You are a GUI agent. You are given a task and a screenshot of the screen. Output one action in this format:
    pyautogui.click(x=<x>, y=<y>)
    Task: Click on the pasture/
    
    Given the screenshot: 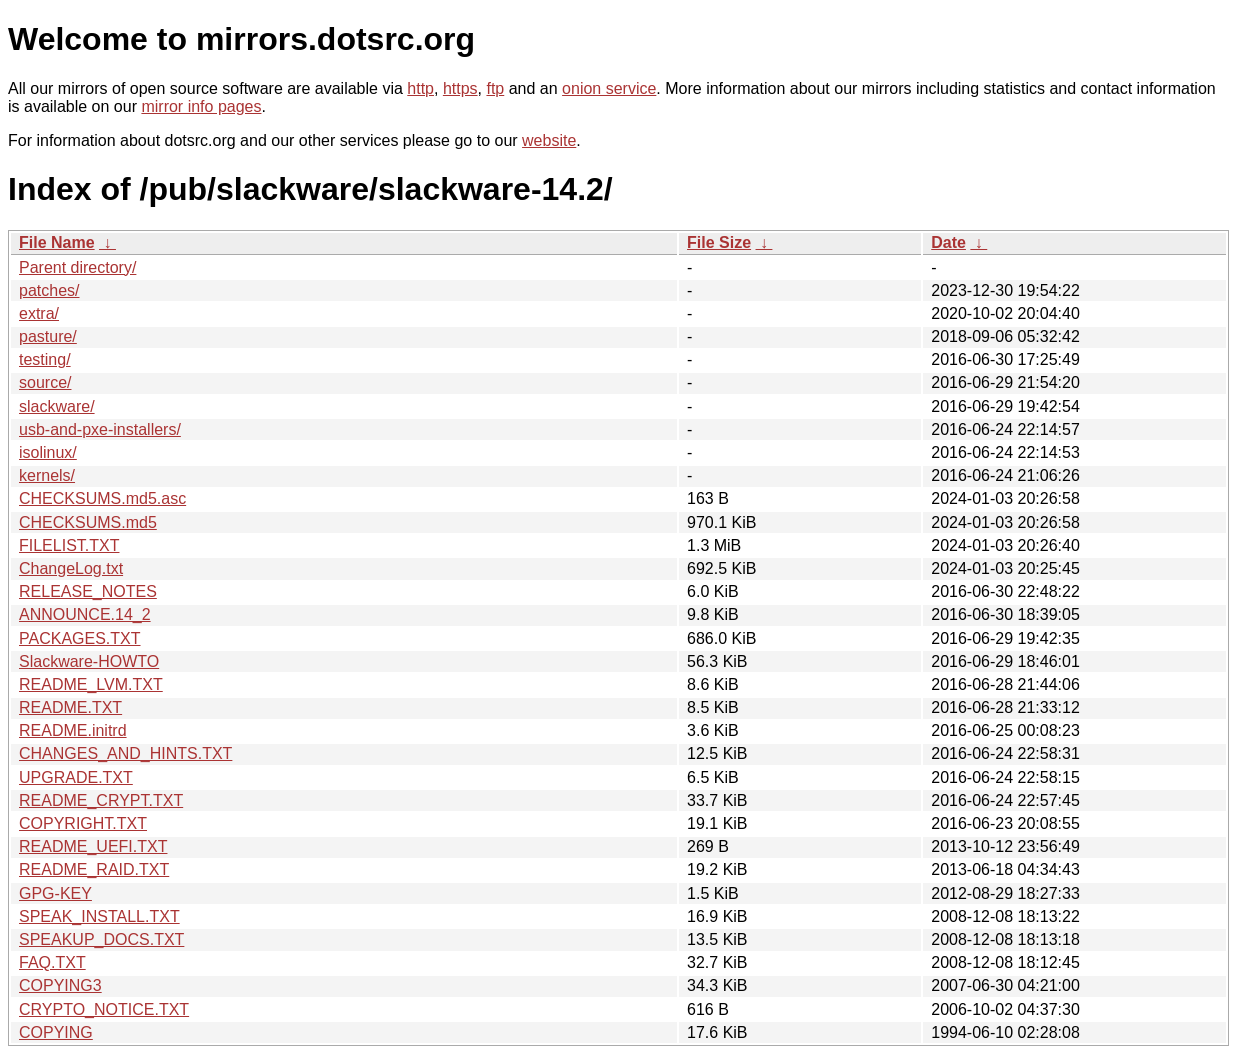 What is the action you would take?
    pyautogui.click(x=48, y=336)
    